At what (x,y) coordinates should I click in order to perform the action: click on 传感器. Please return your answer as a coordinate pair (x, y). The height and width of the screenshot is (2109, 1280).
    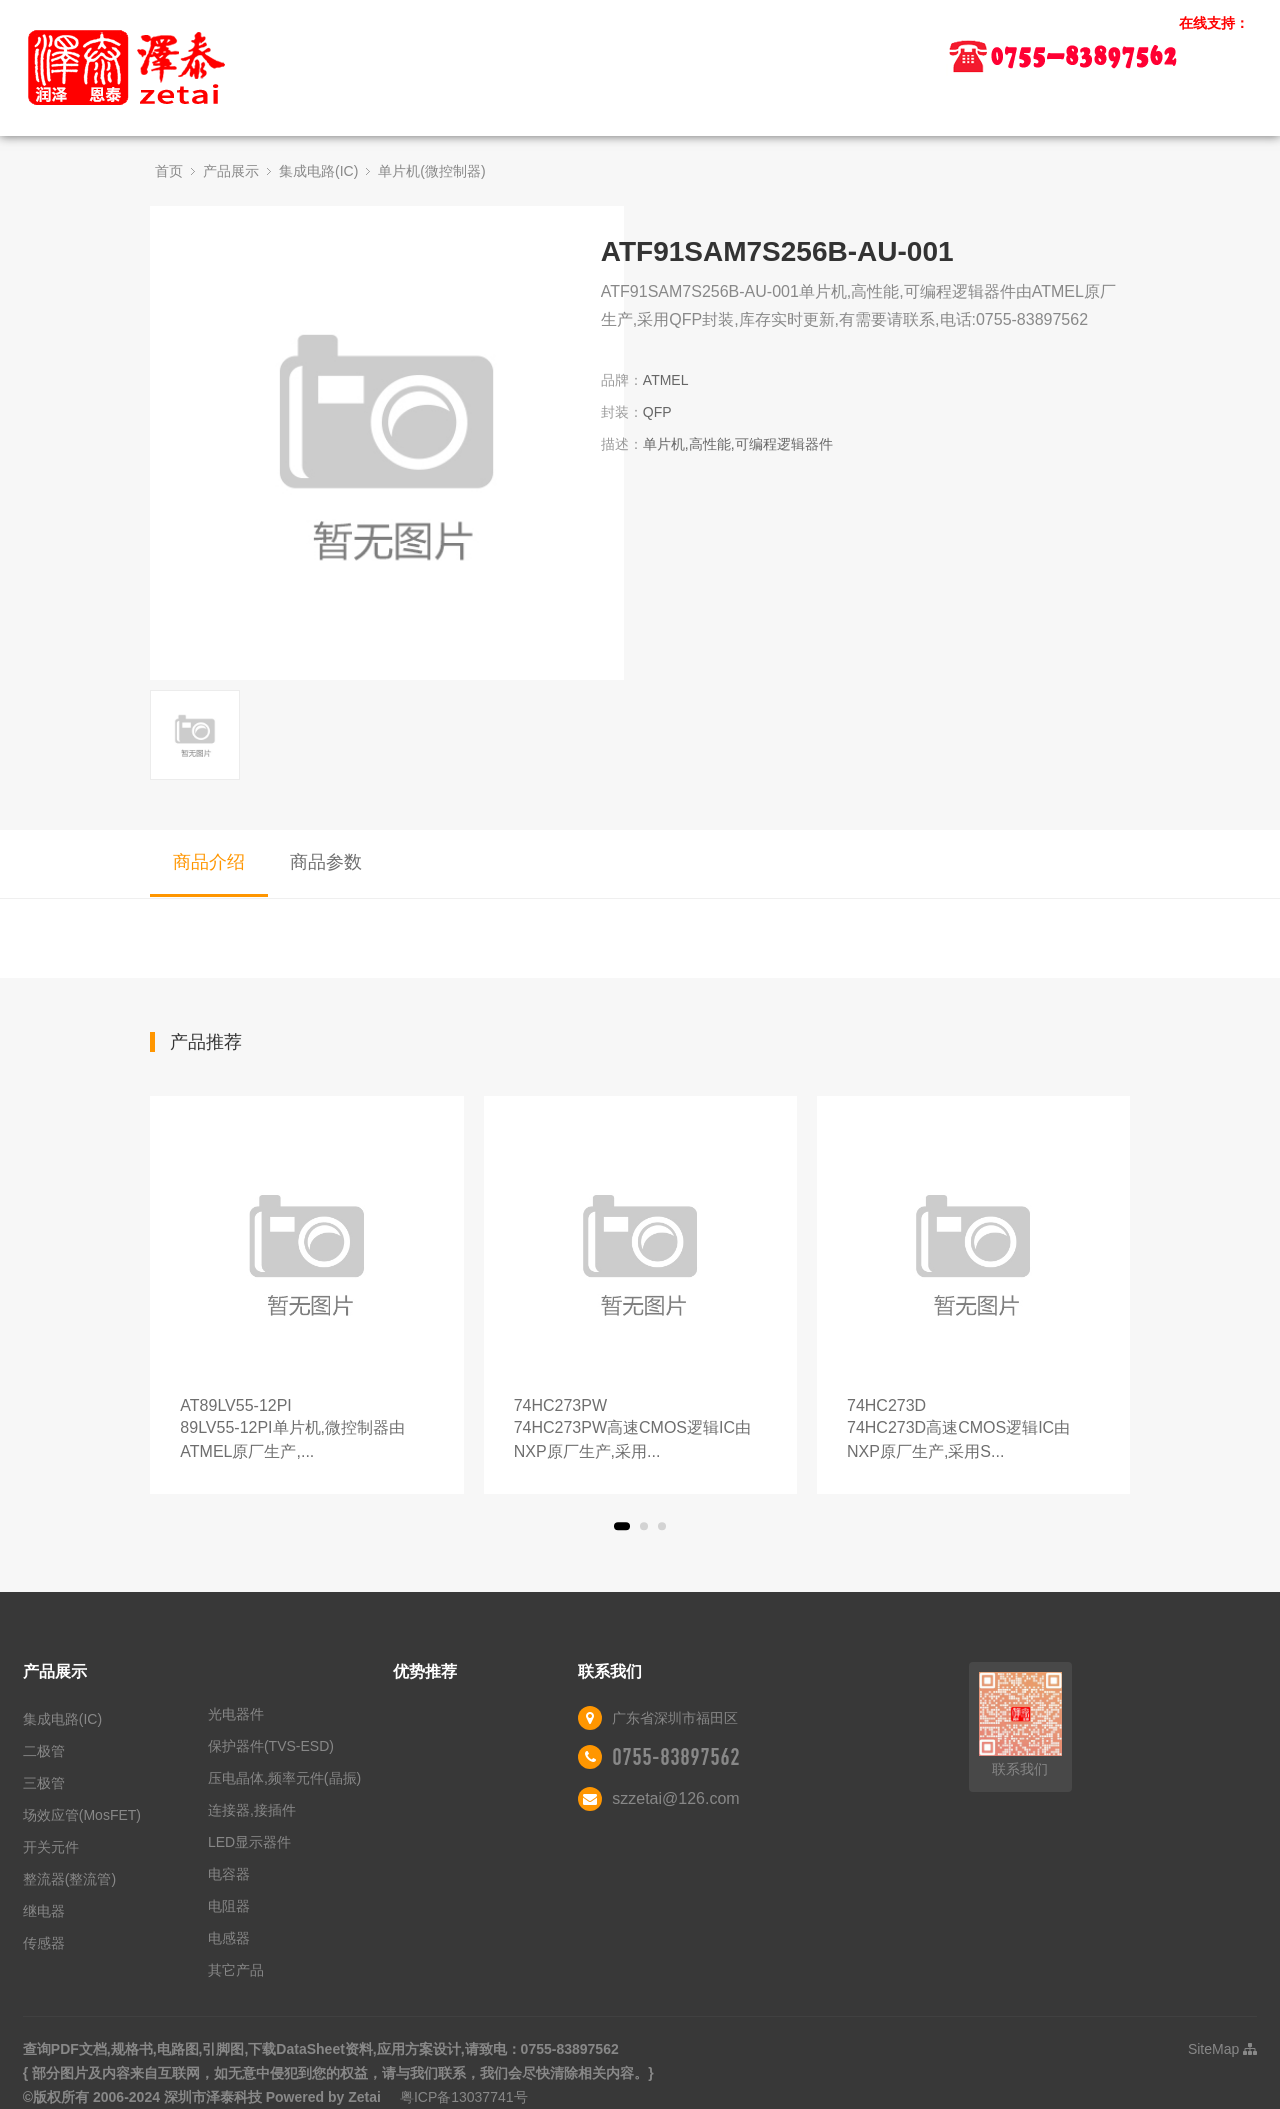
    Looking at the image, I should click on (44, 1943).